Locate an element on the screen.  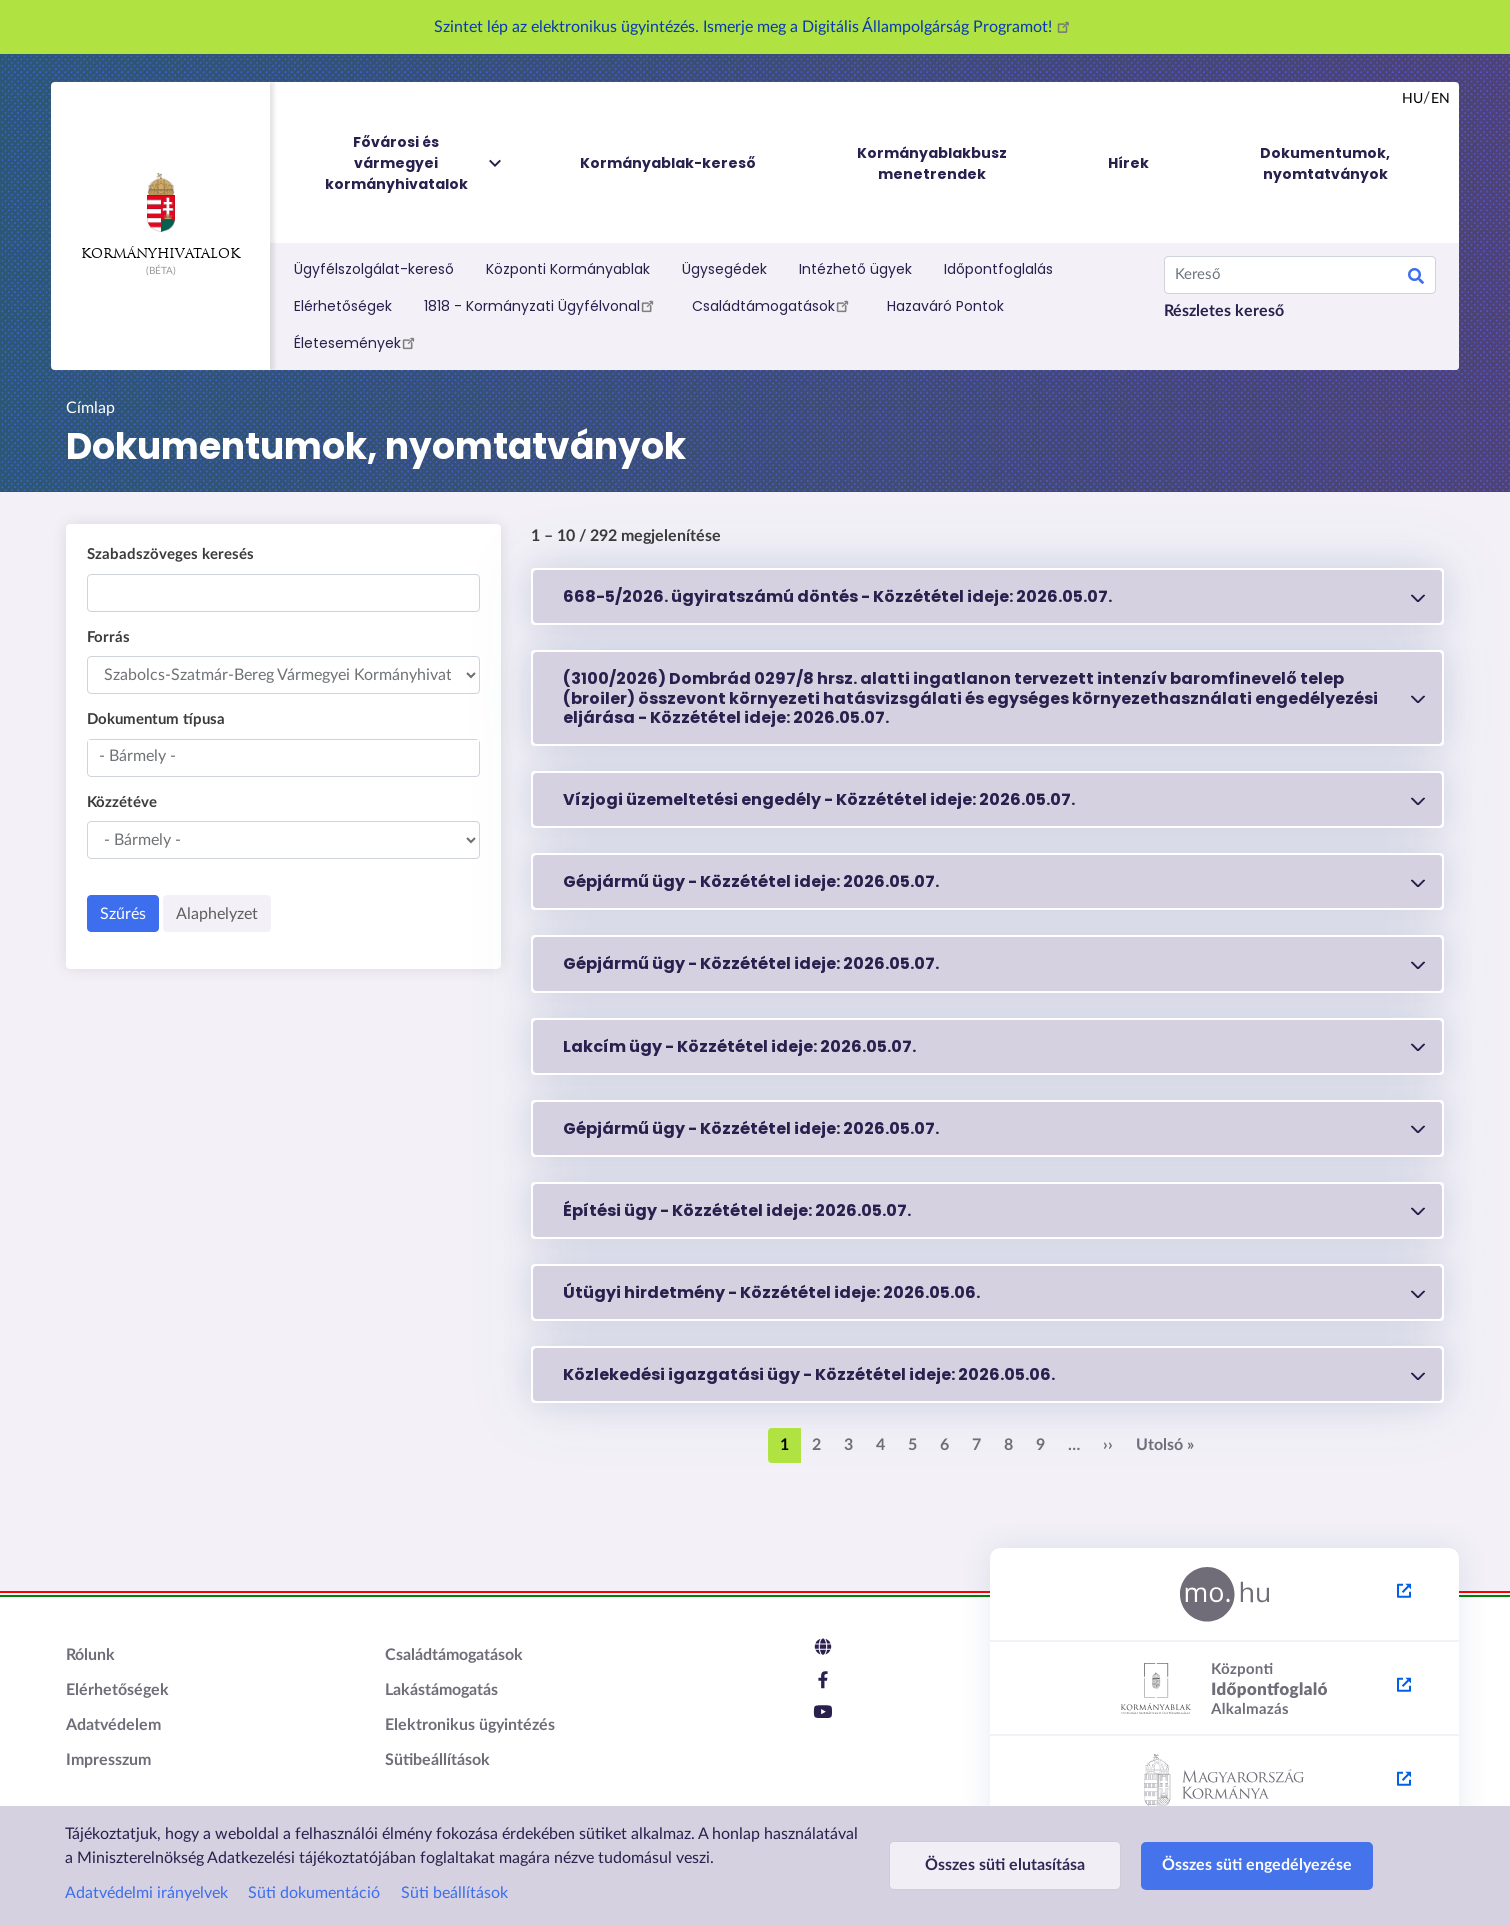
Forrás is located at coordinates (108, 637).